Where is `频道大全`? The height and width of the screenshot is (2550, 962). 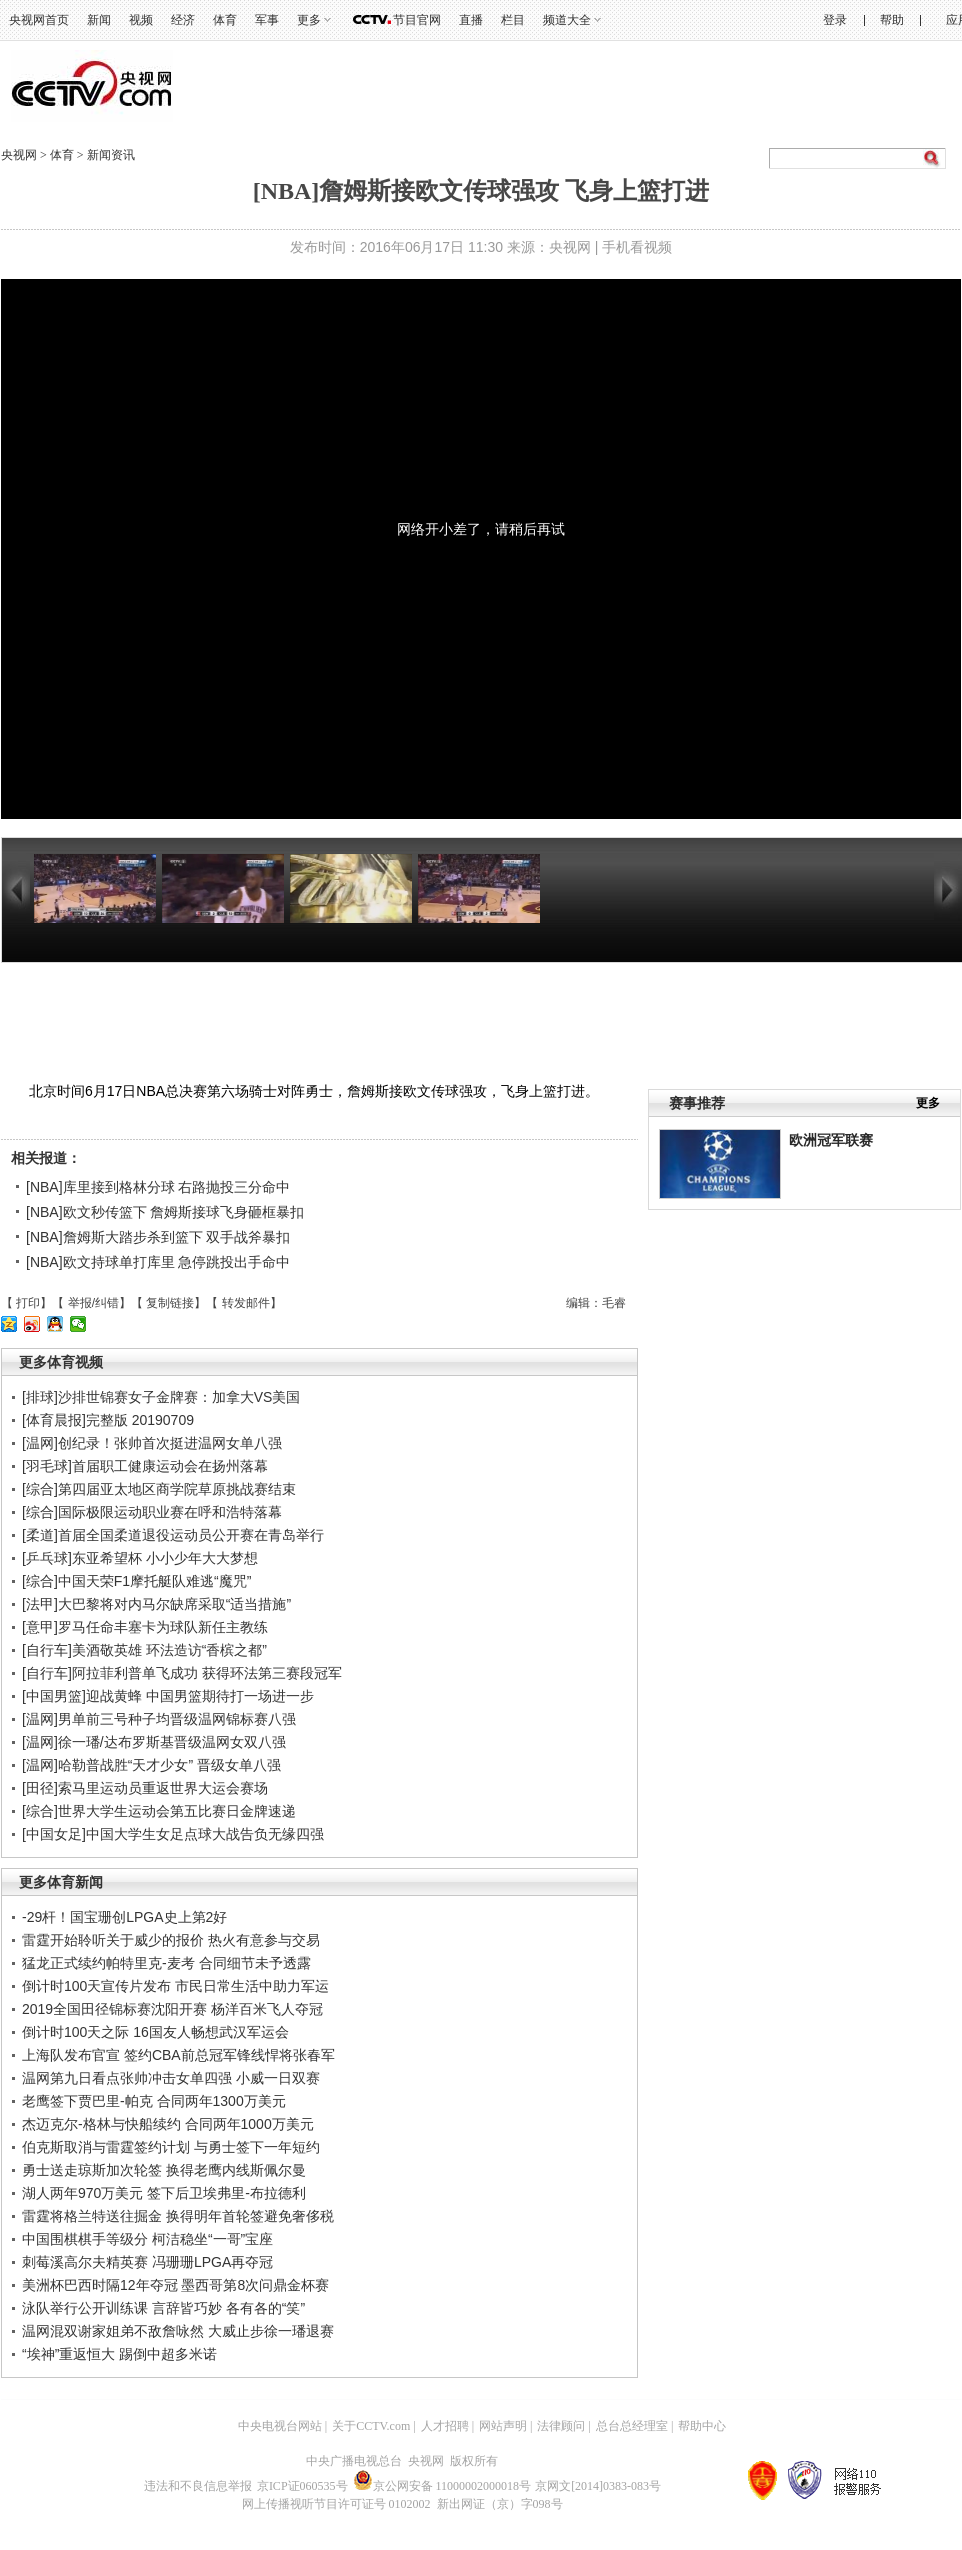
频道大全 is located at coordinates (567, 20).